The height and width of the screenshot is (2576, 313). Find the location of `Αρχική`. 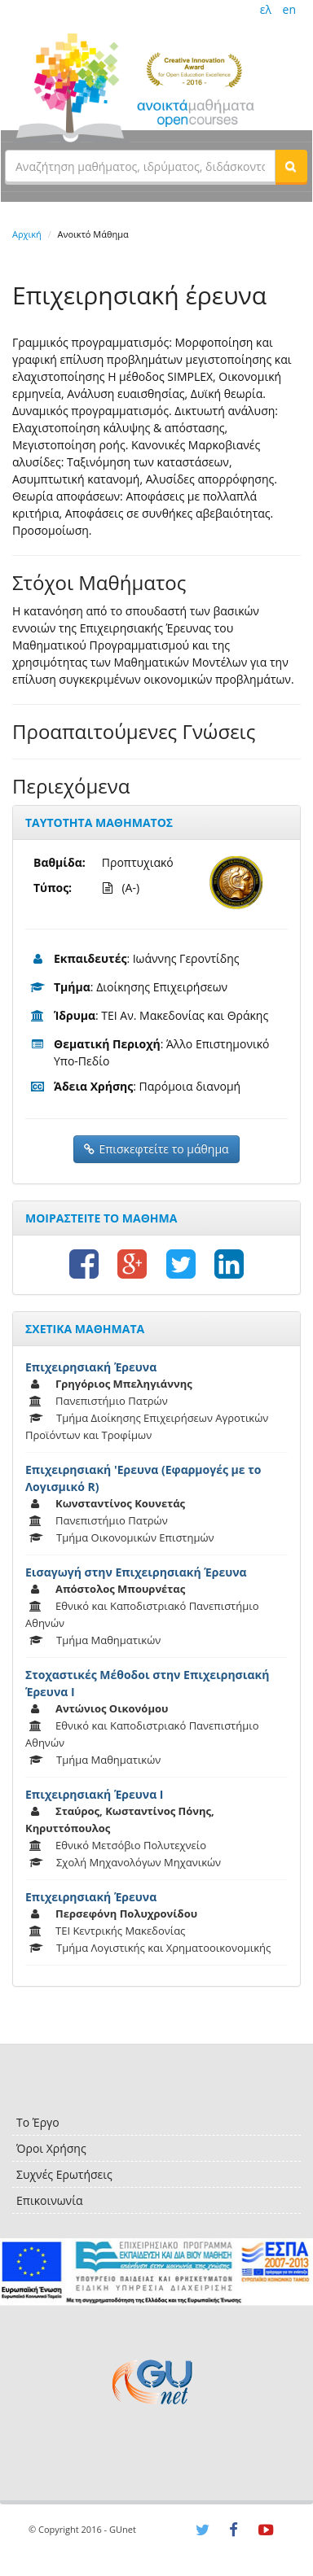

Αρχική is located at coordinates (27, 234).